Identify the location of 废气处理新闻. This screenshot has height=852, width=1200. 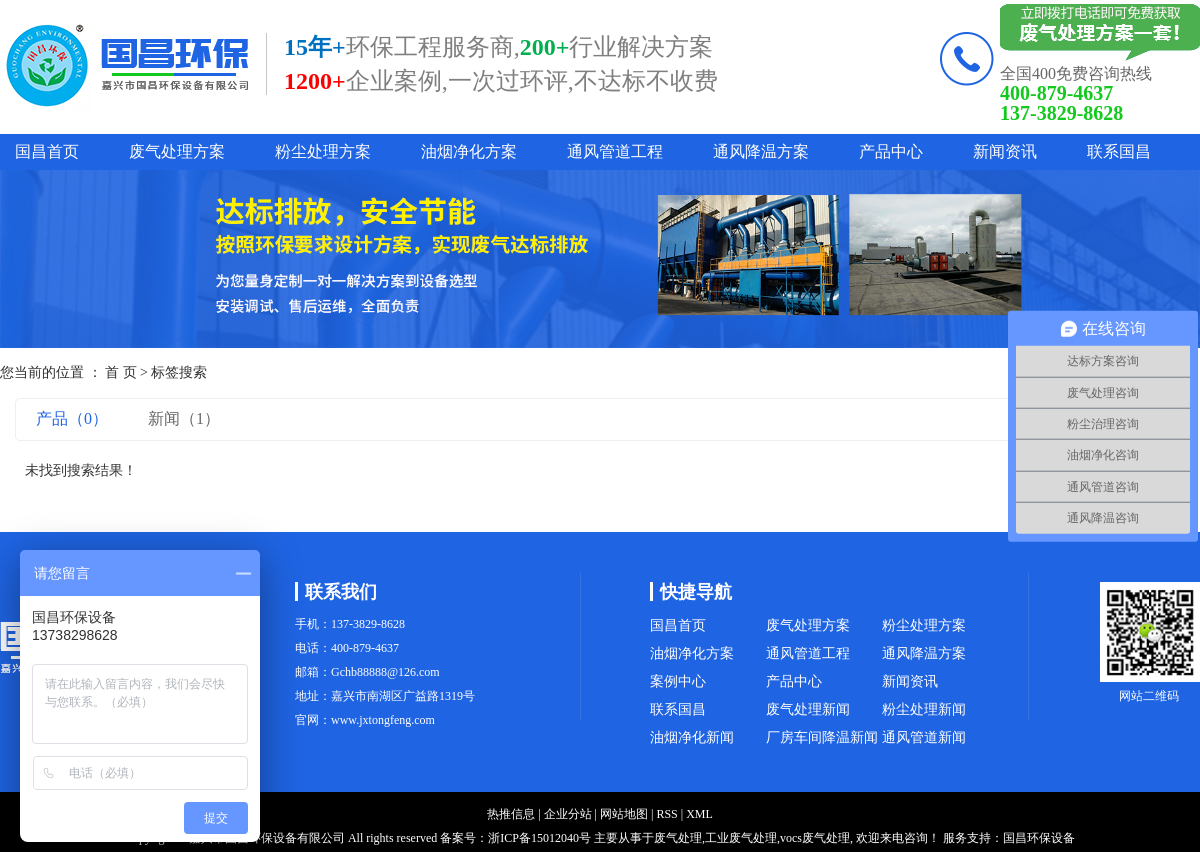
(808, 709).